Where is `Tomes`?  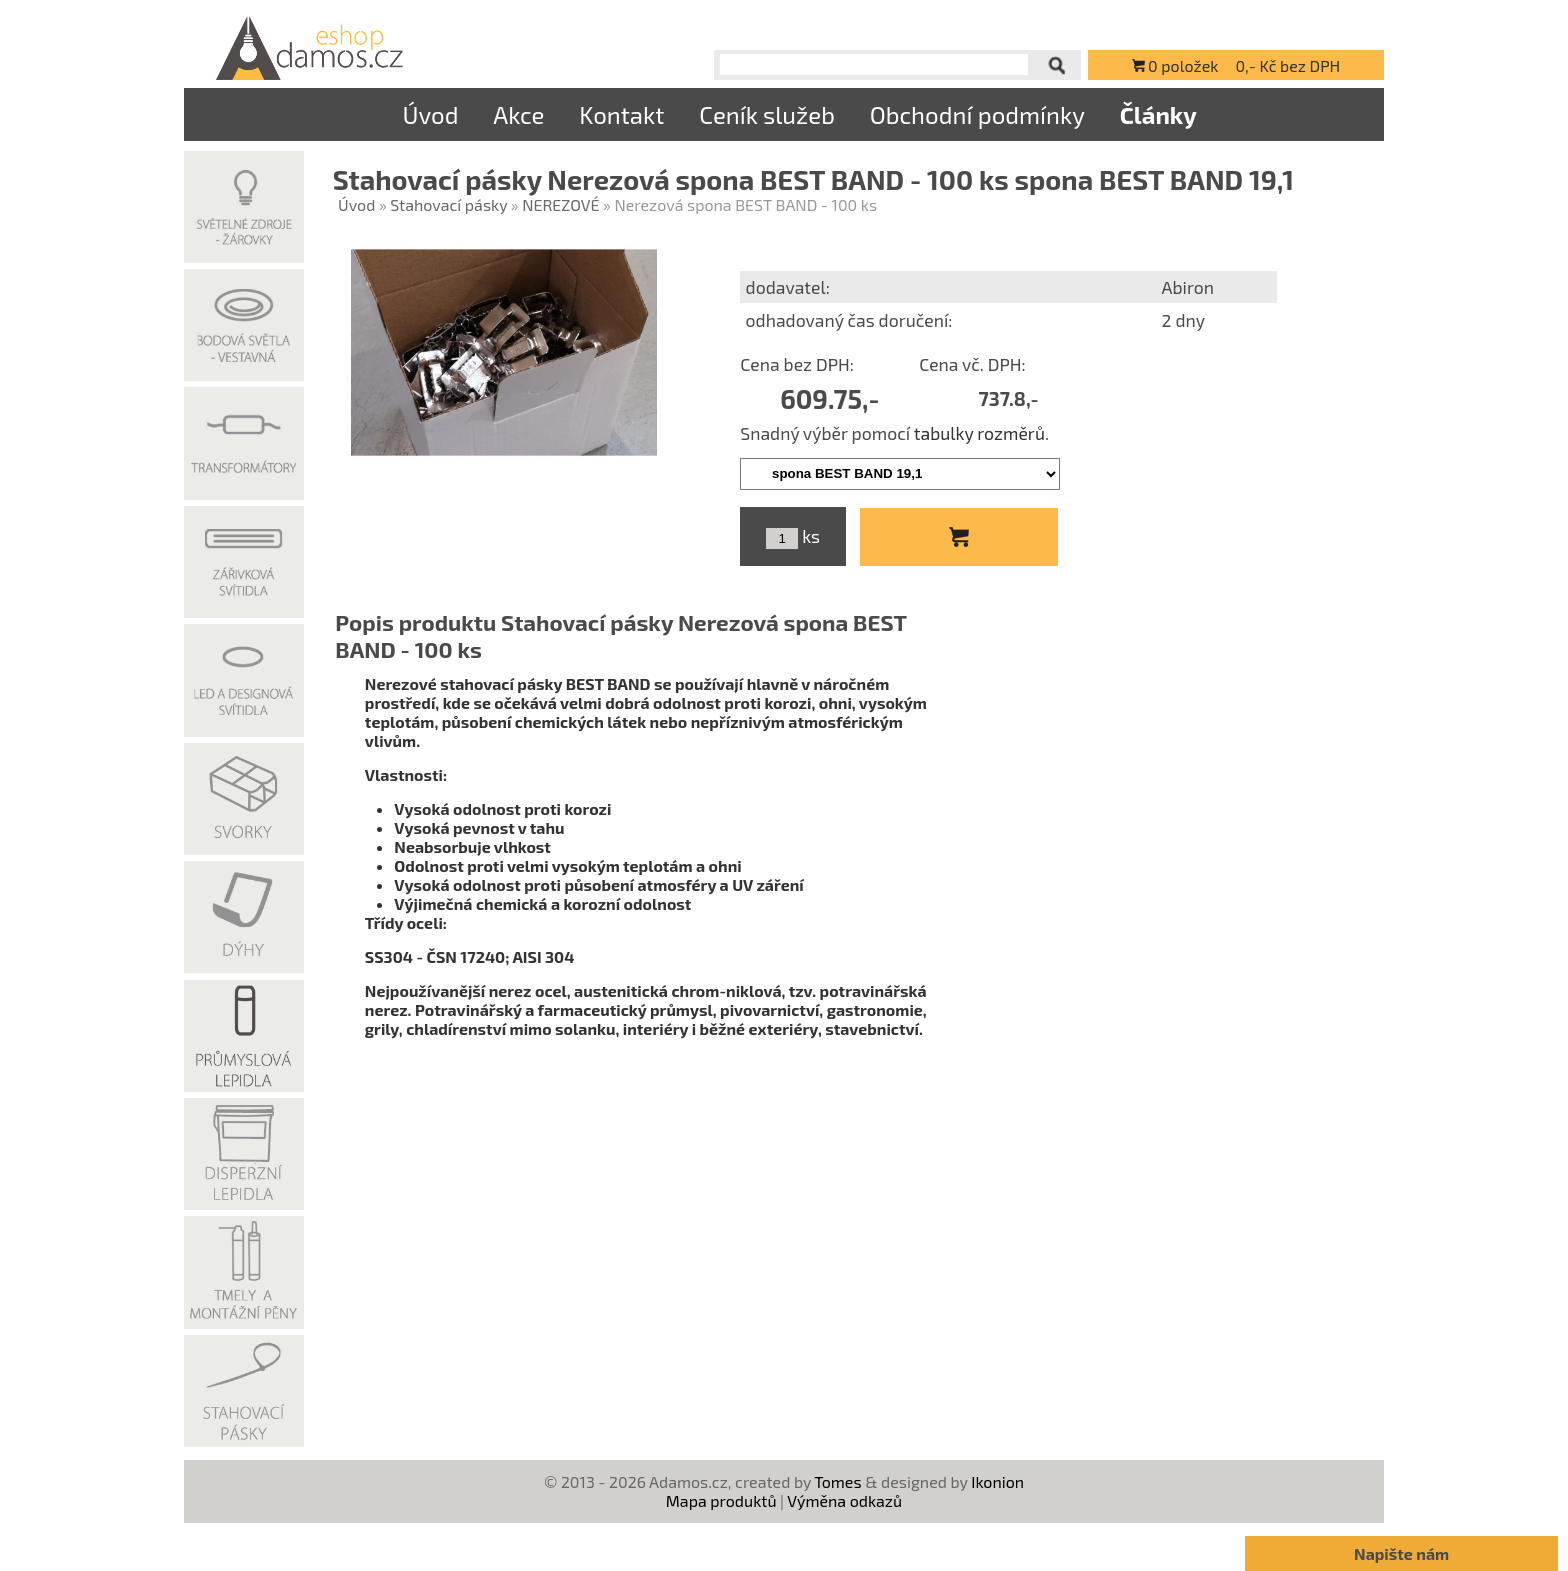
Tomes is located at coordinates (837, 1481).